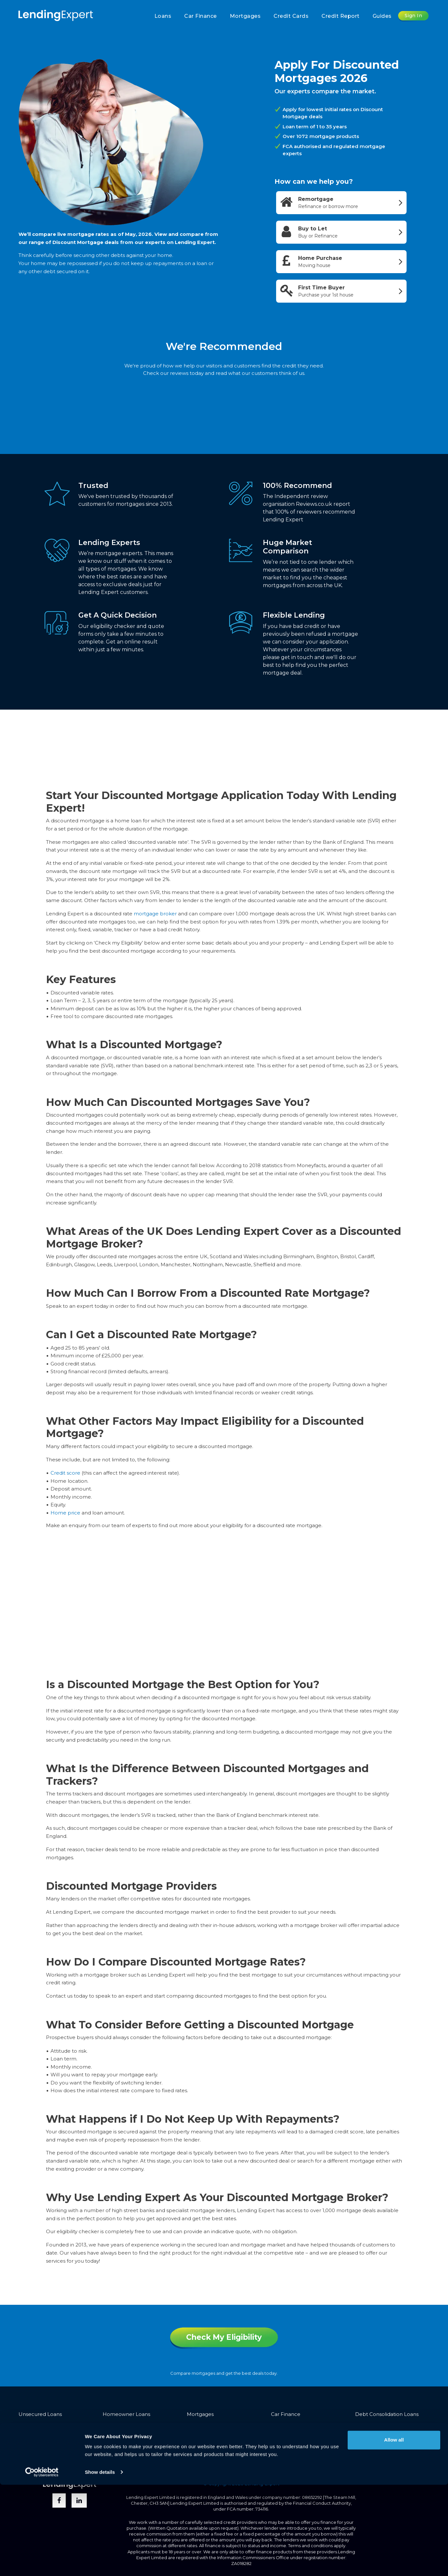 The image size is (448, 2576). I want to click on Sitemap, so click(28, 2462).